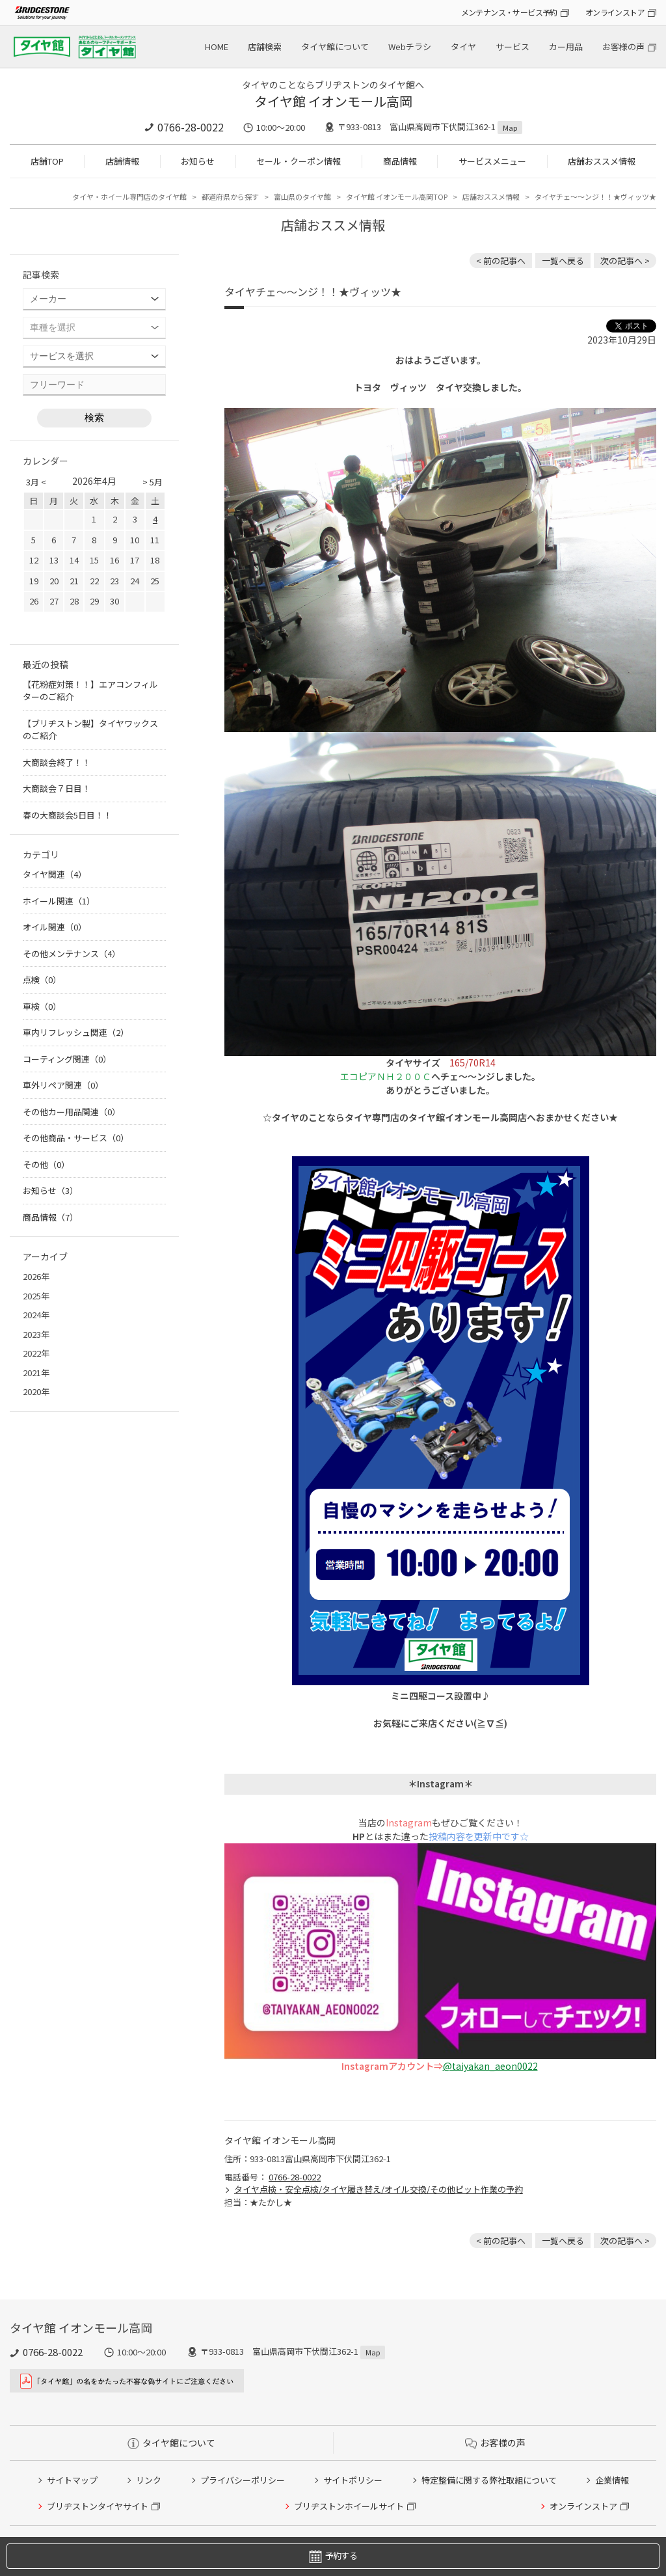  What do you see at coordinates (55, 927) in the screenshot?
I see `オイル関連（0）` at bounding box center [55, 927].